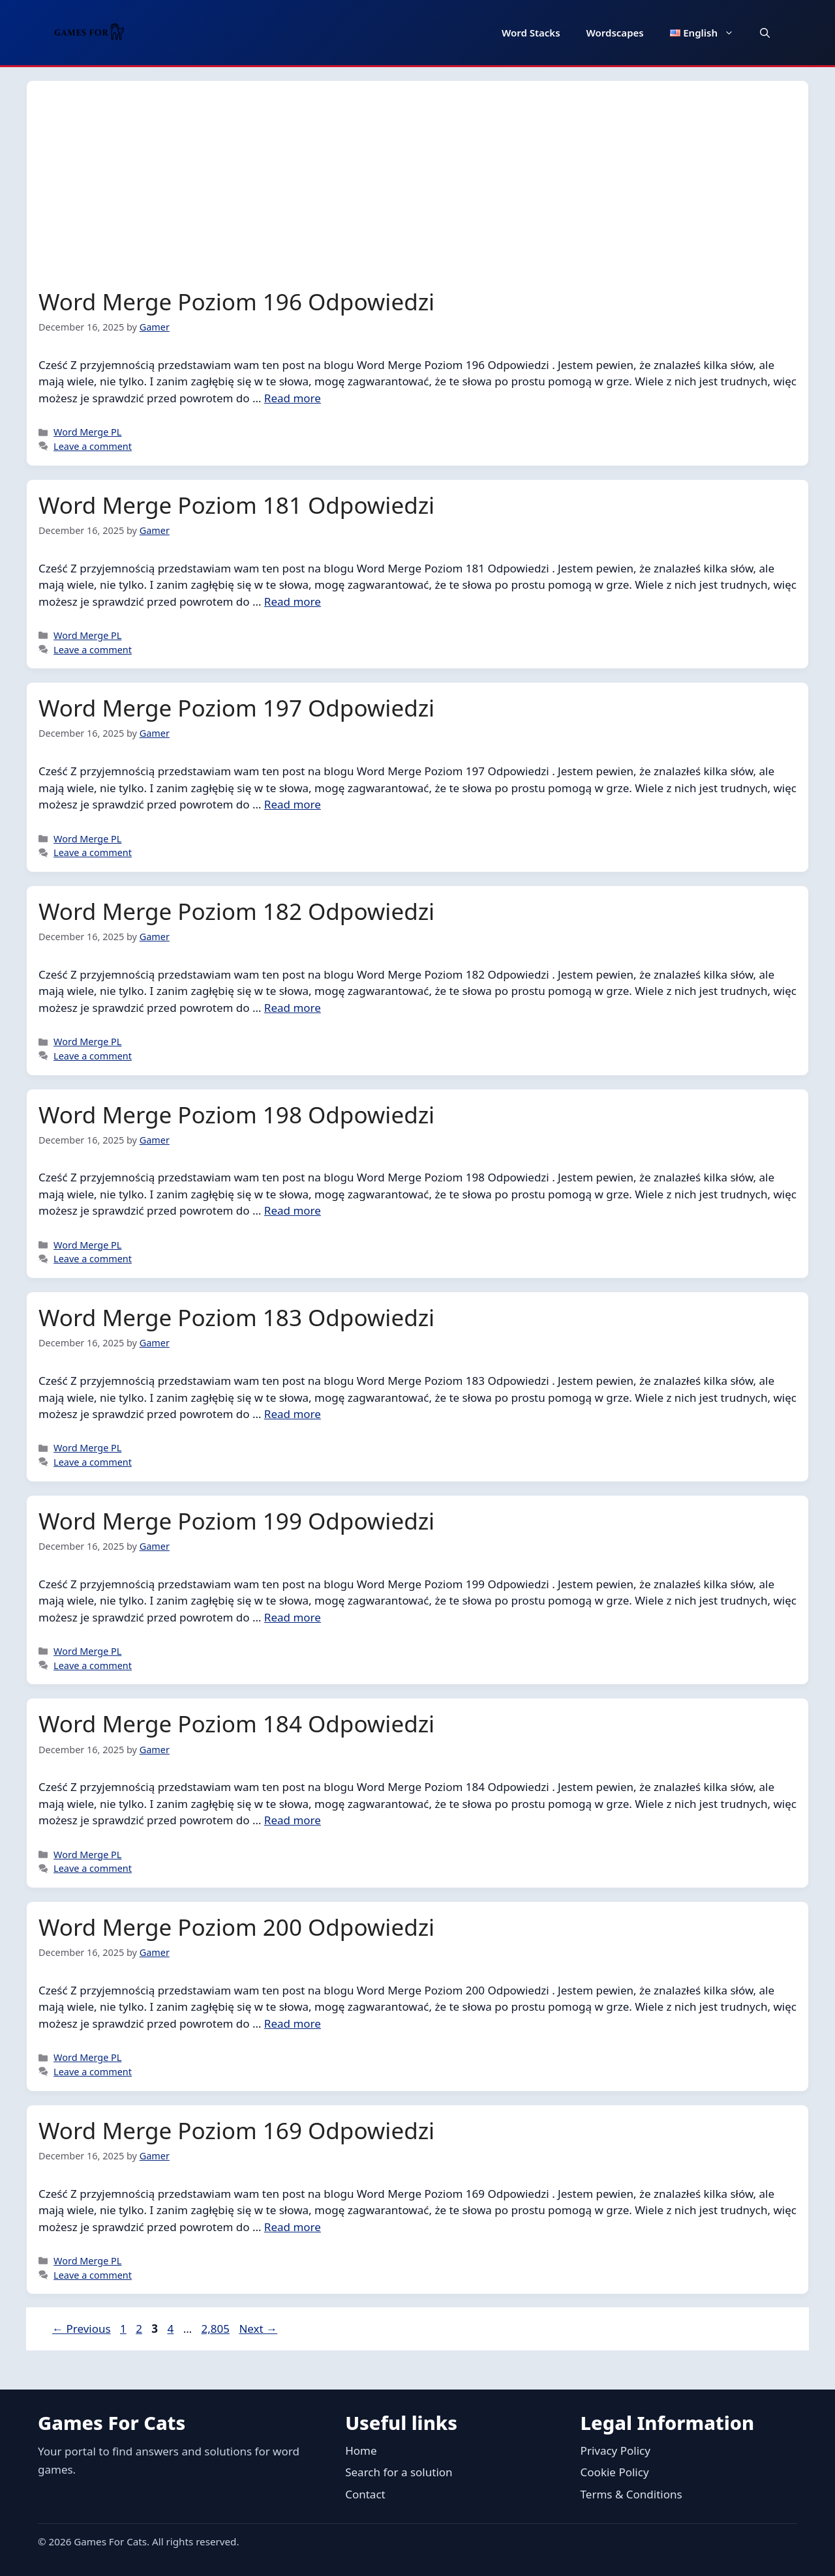  Describe the element at coordinates (87, 432) in the screenshot. I see `Word Merge PL` at that location.